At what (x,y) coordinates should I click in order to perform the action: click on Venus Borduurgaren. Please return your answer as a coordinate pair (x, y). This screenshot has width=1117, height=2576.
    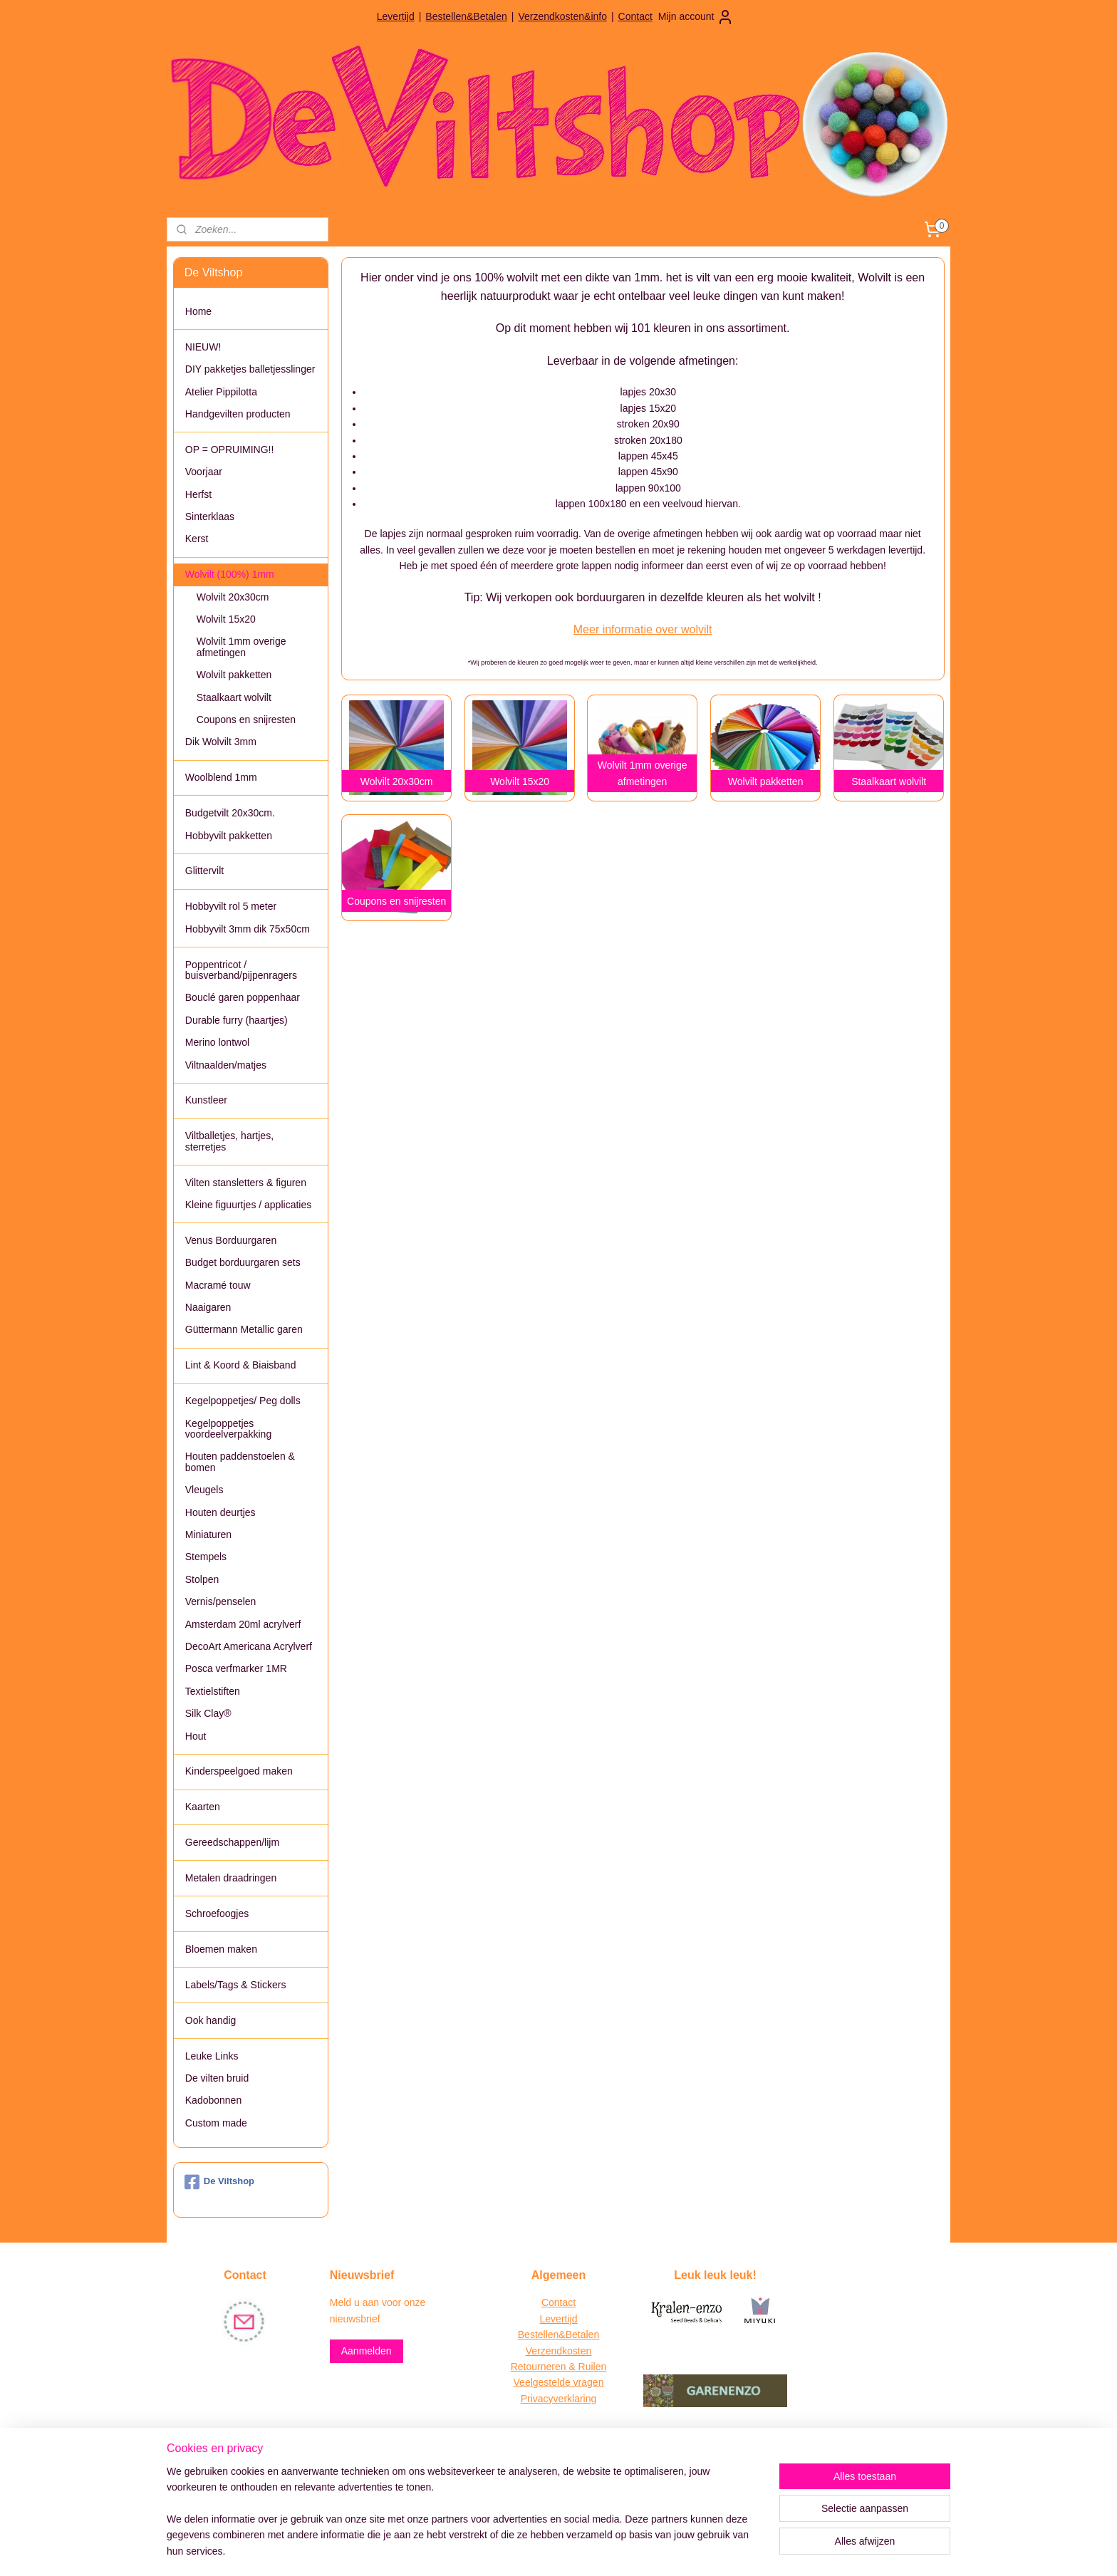
    Looking at the image, I should click on (230, 1240).